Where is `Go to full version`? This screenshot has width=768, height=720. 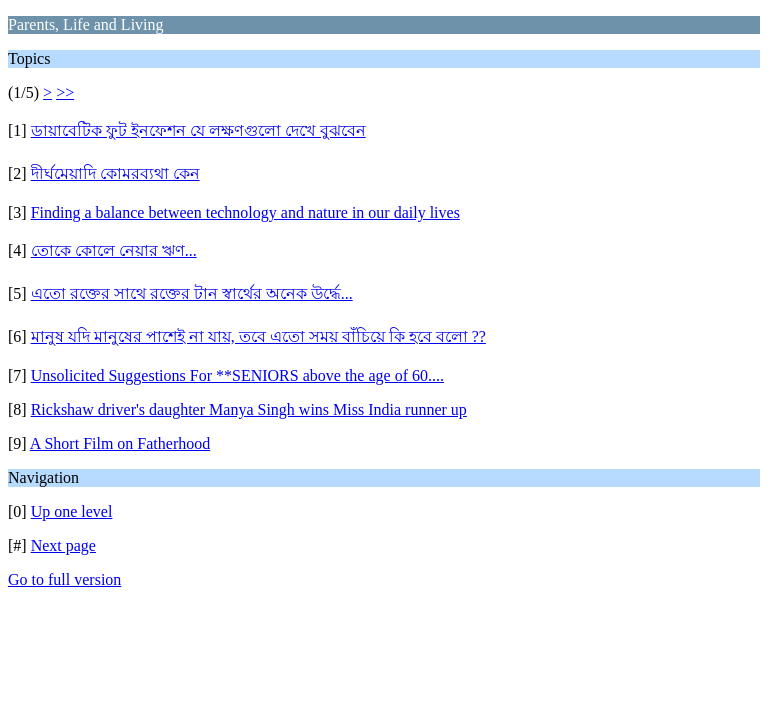
Go to full version is located at coordinates (64, 579).